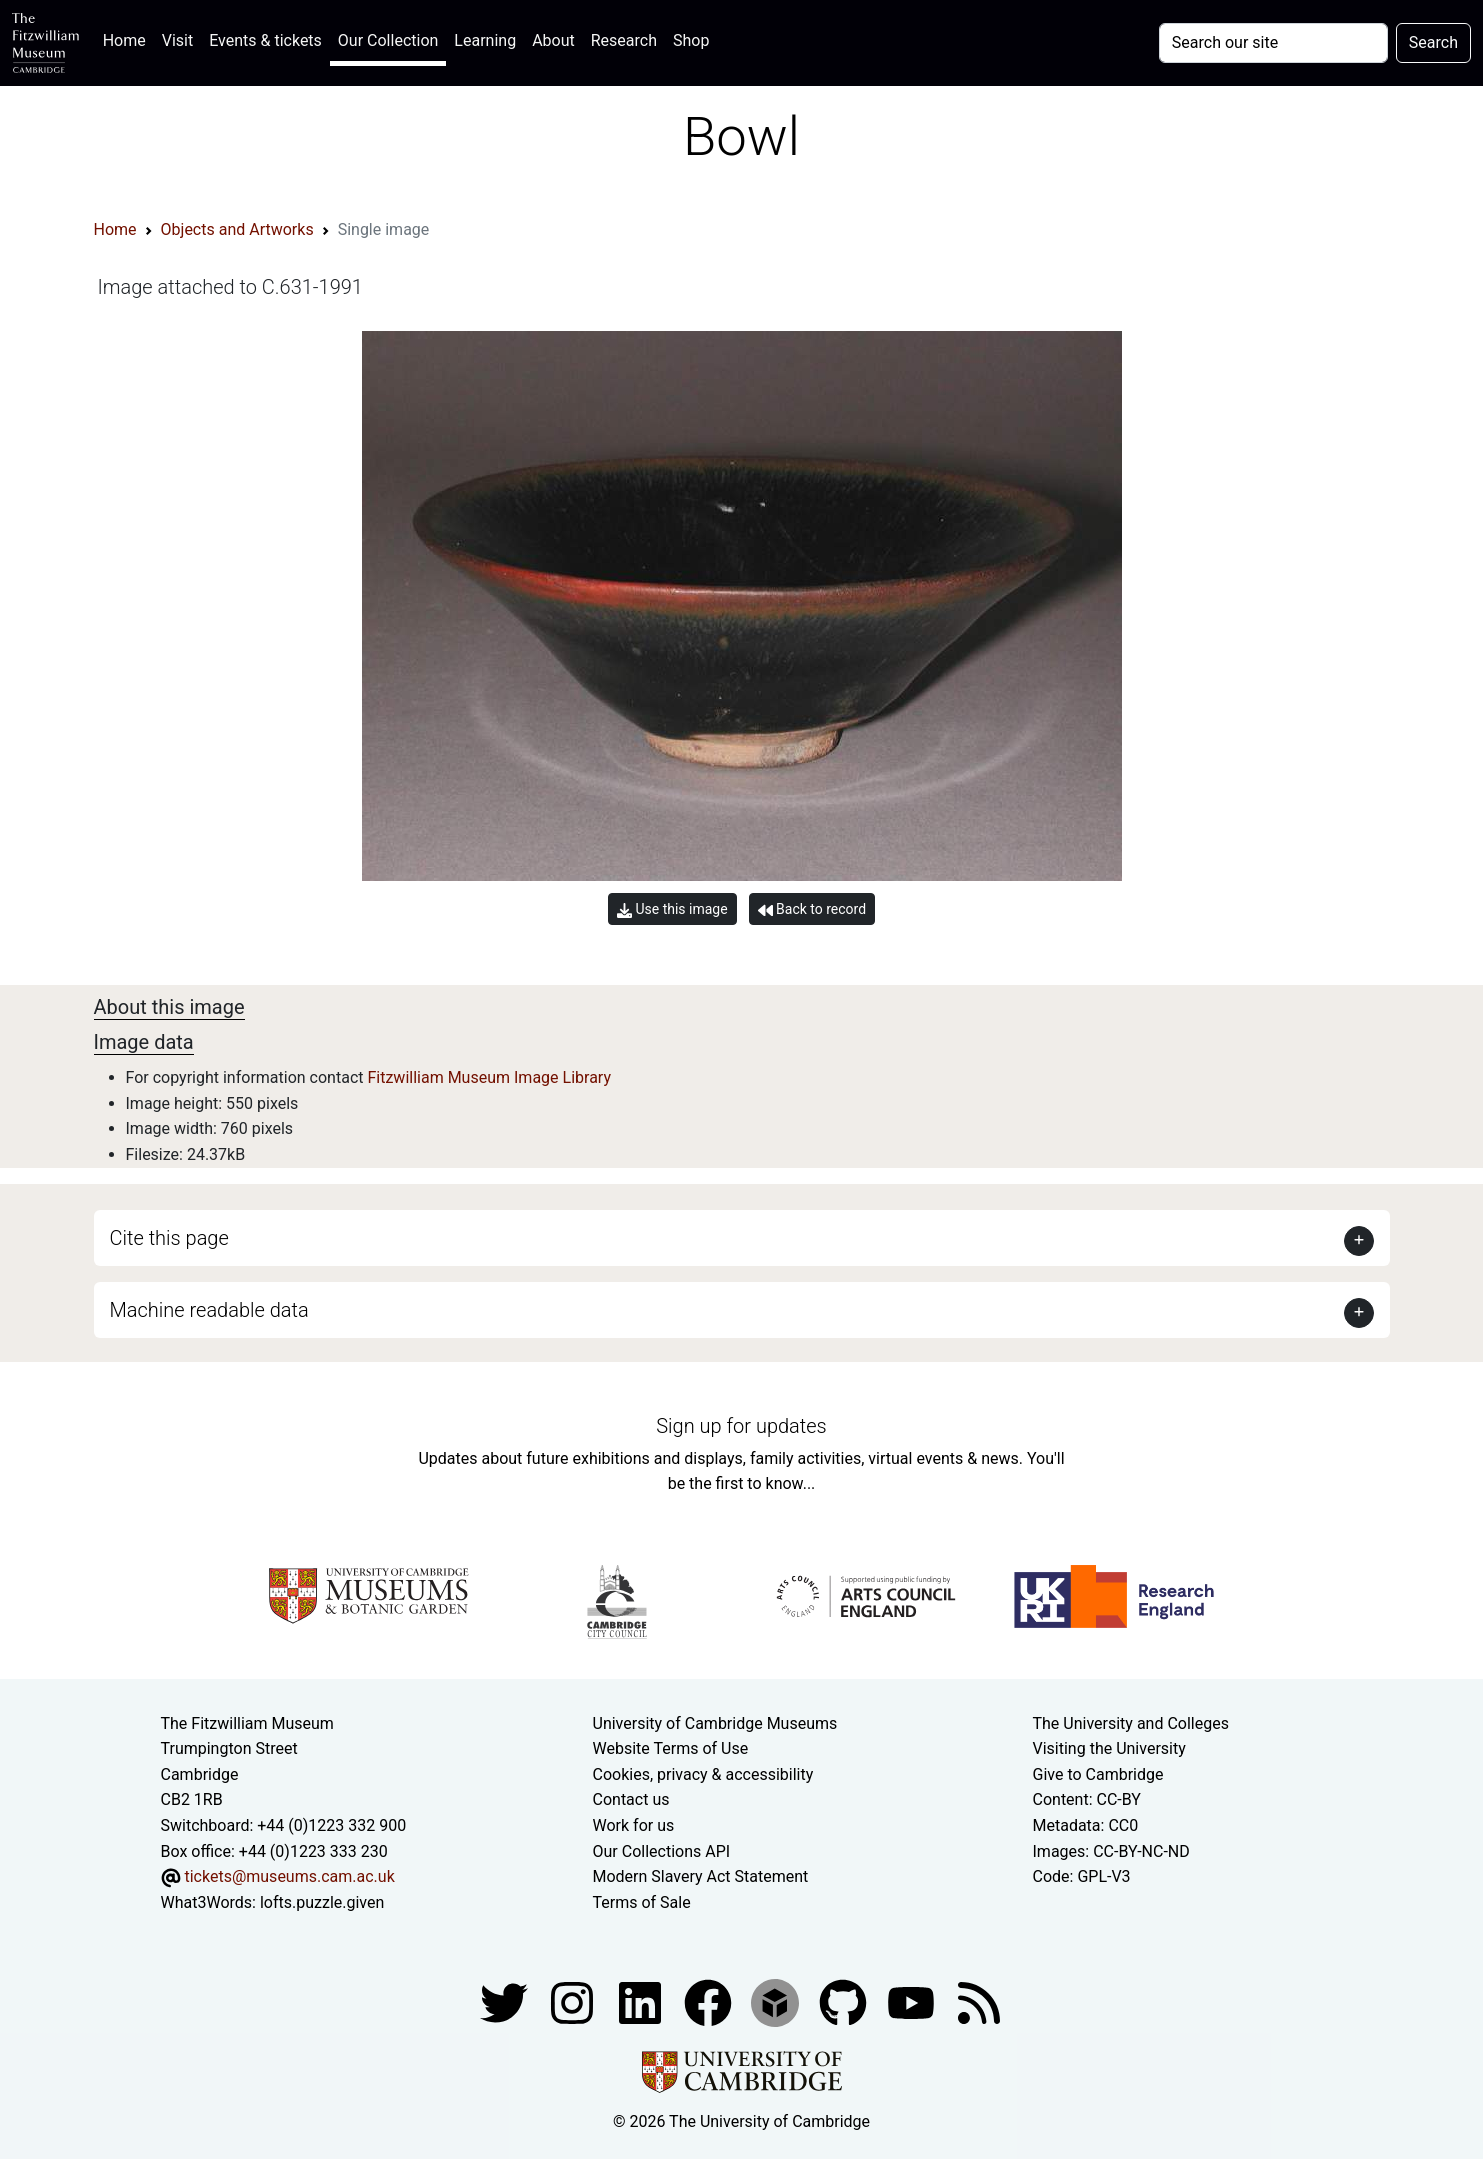 This screenshot has height=2159, width=1483. Describe the element at coordinates (671, 1748) in the screenshot. I see `Website Terms of Use [Website terms and conditions]` at that location.